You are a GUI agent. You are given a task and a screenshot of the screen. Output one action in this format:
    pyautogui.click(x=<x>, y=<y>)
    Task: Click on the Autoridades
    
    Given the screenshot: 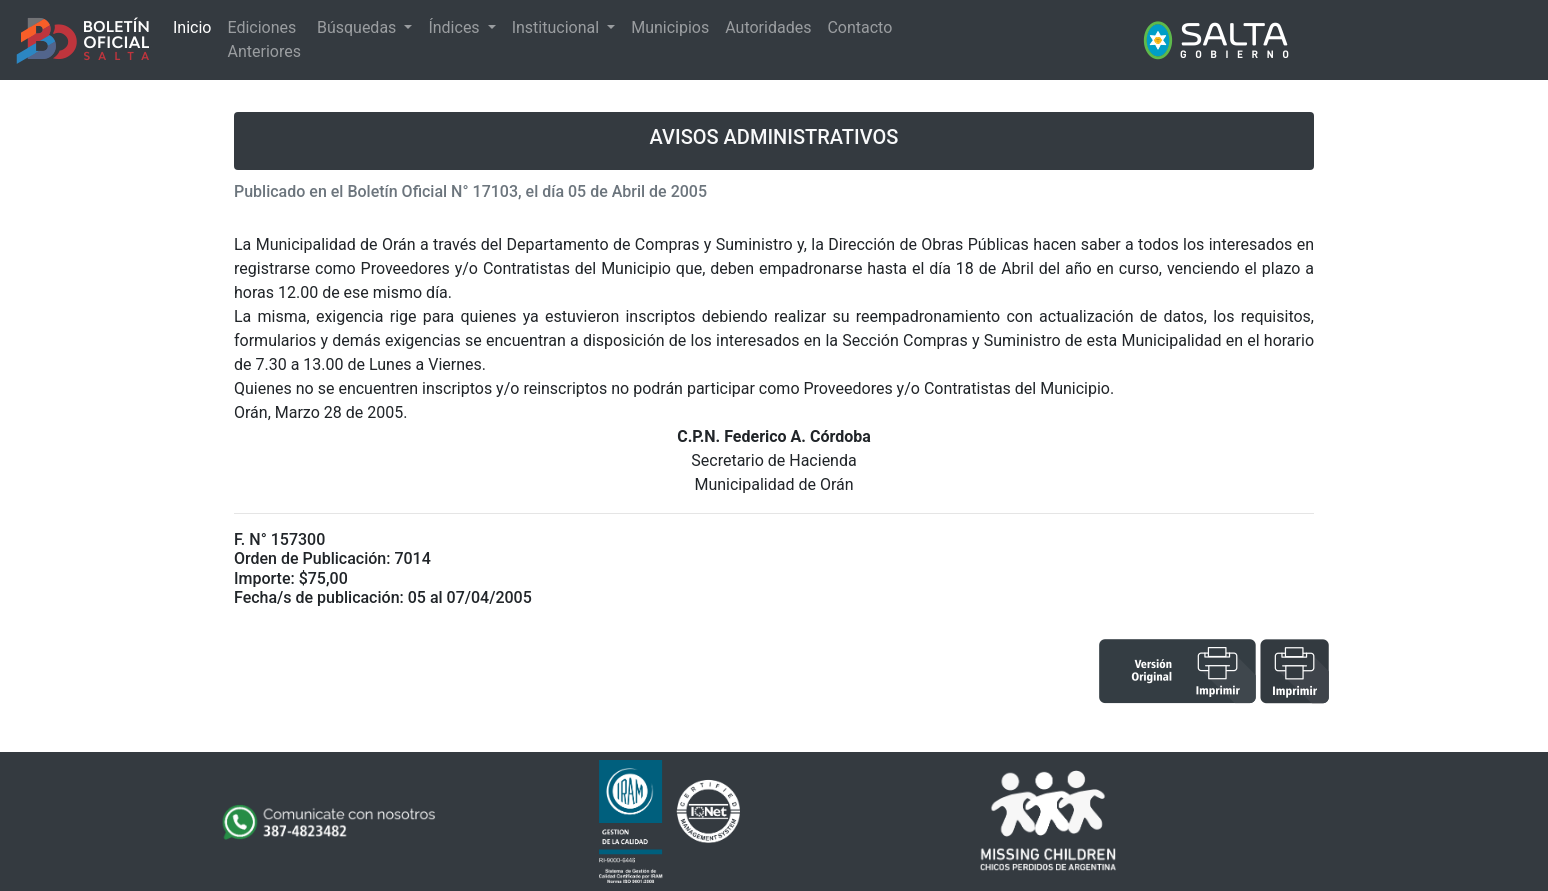 What is the action you would take?
    pyautogui.click(x=768, y=27)
    